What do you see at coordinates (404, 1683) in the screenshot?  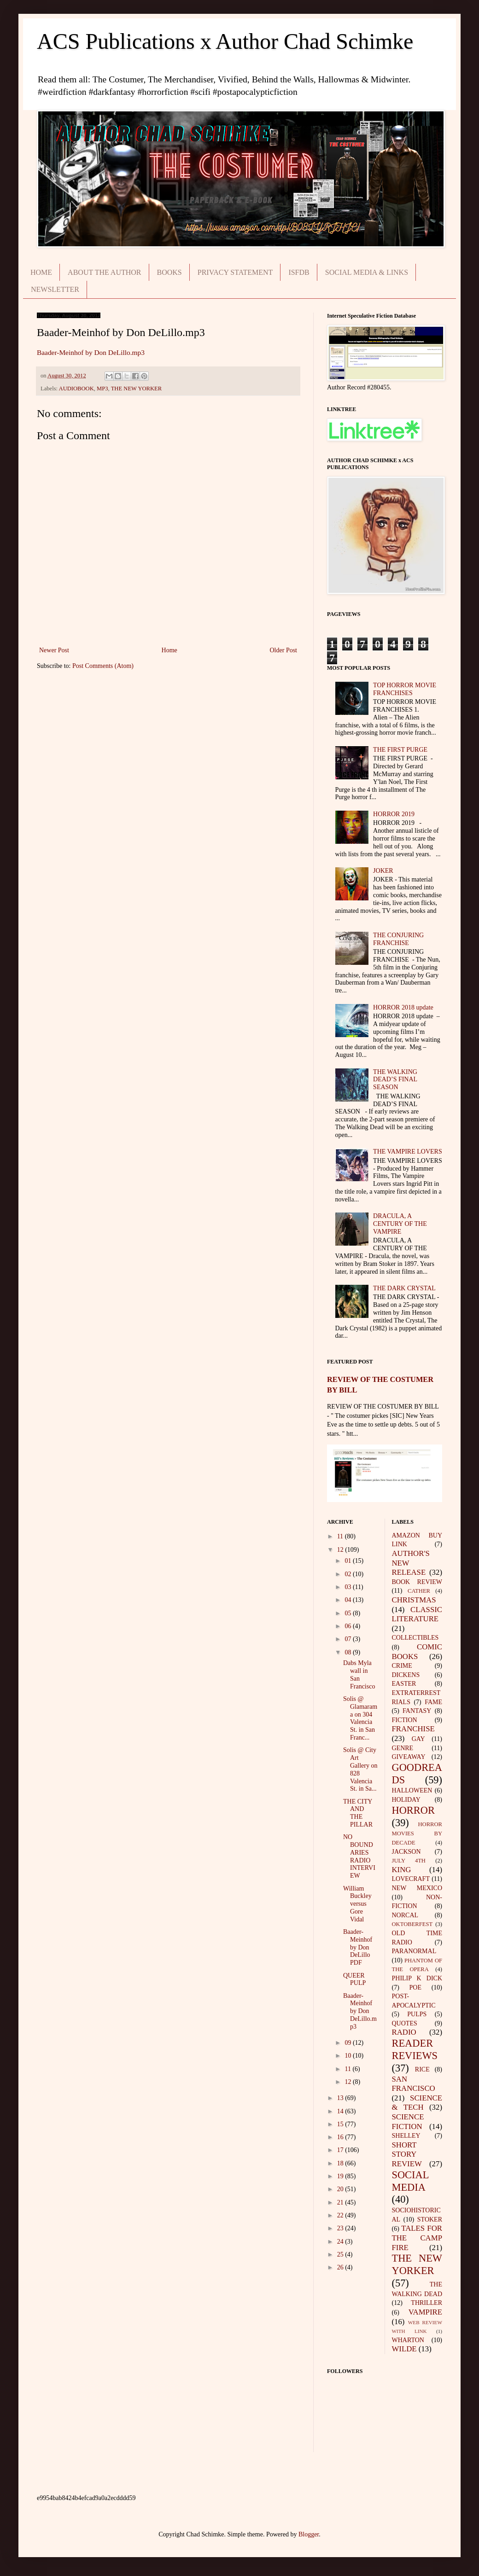 I see `EASTER` at bounding box center [404, 1683].